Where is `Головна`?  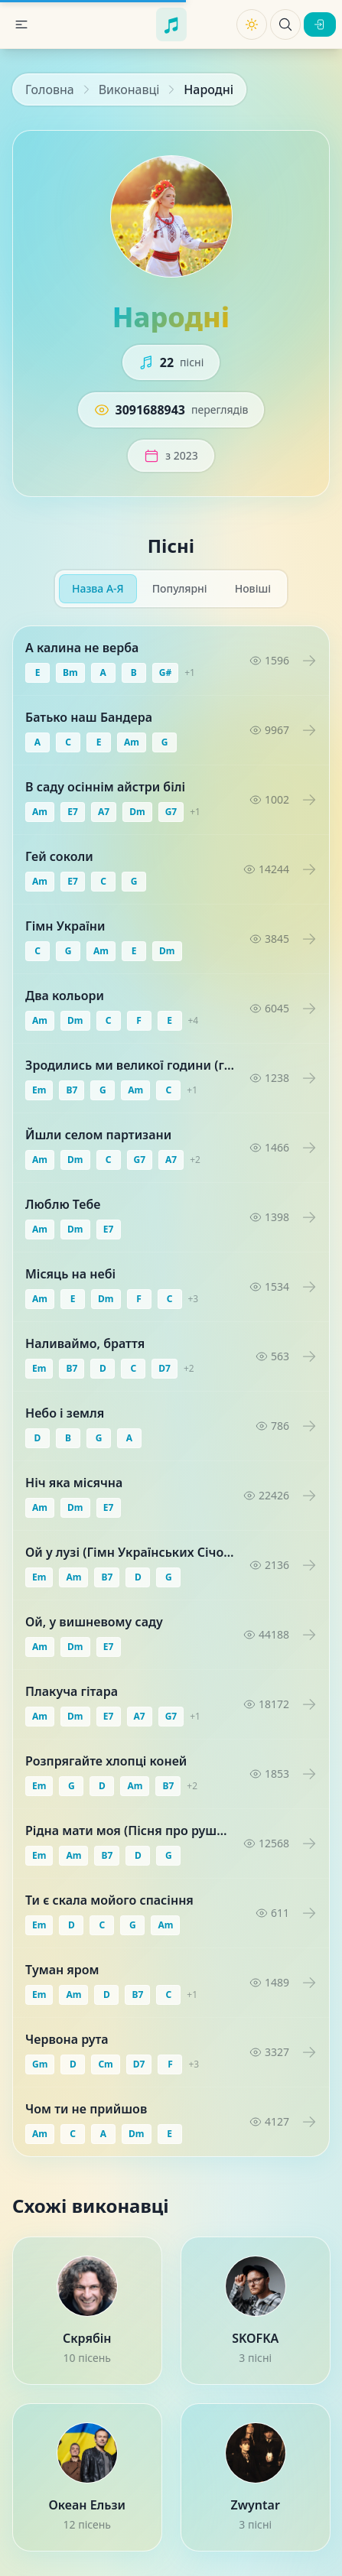 Головна is located at coordinates (49, 89).